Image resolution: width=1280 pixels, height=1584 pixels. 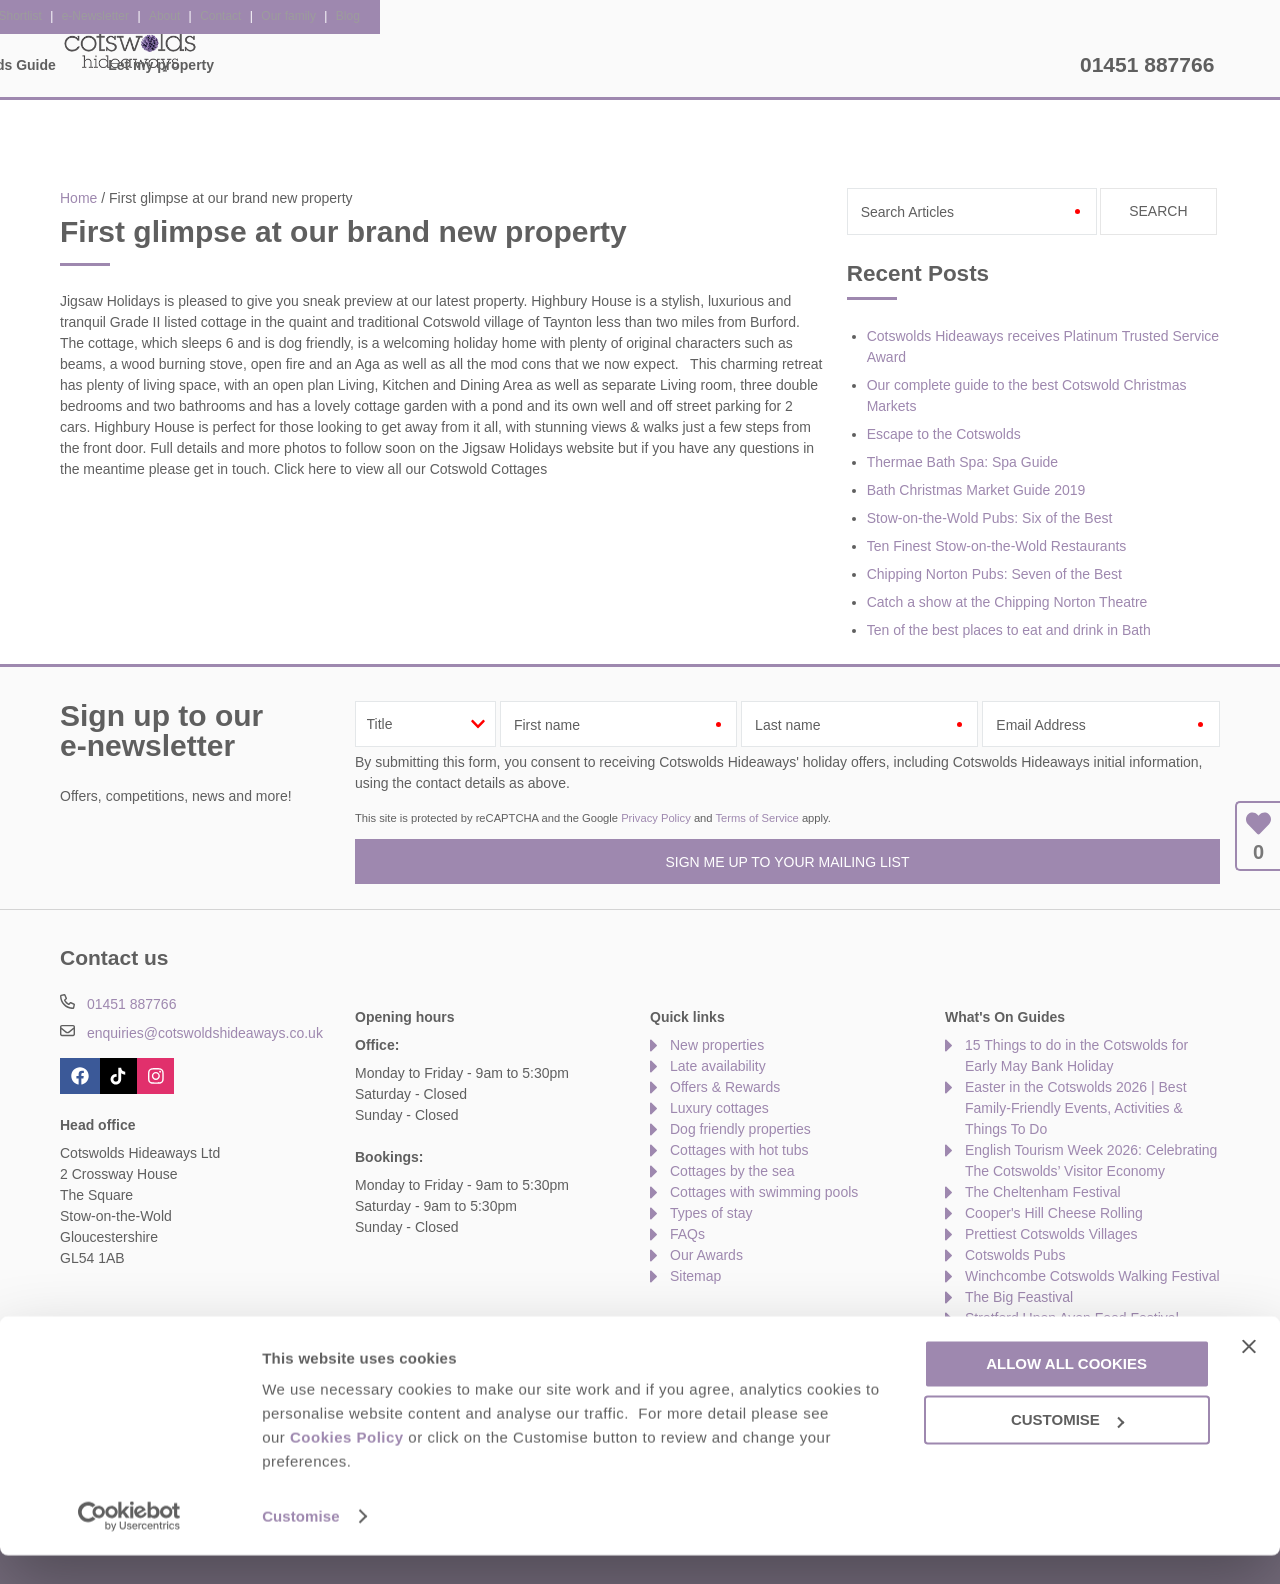 What do you see at coordinates (994, 574) in the screenshot?
I see `Chipping Norton Pubs: Seven of the Best` at bounding box center [994, 574].